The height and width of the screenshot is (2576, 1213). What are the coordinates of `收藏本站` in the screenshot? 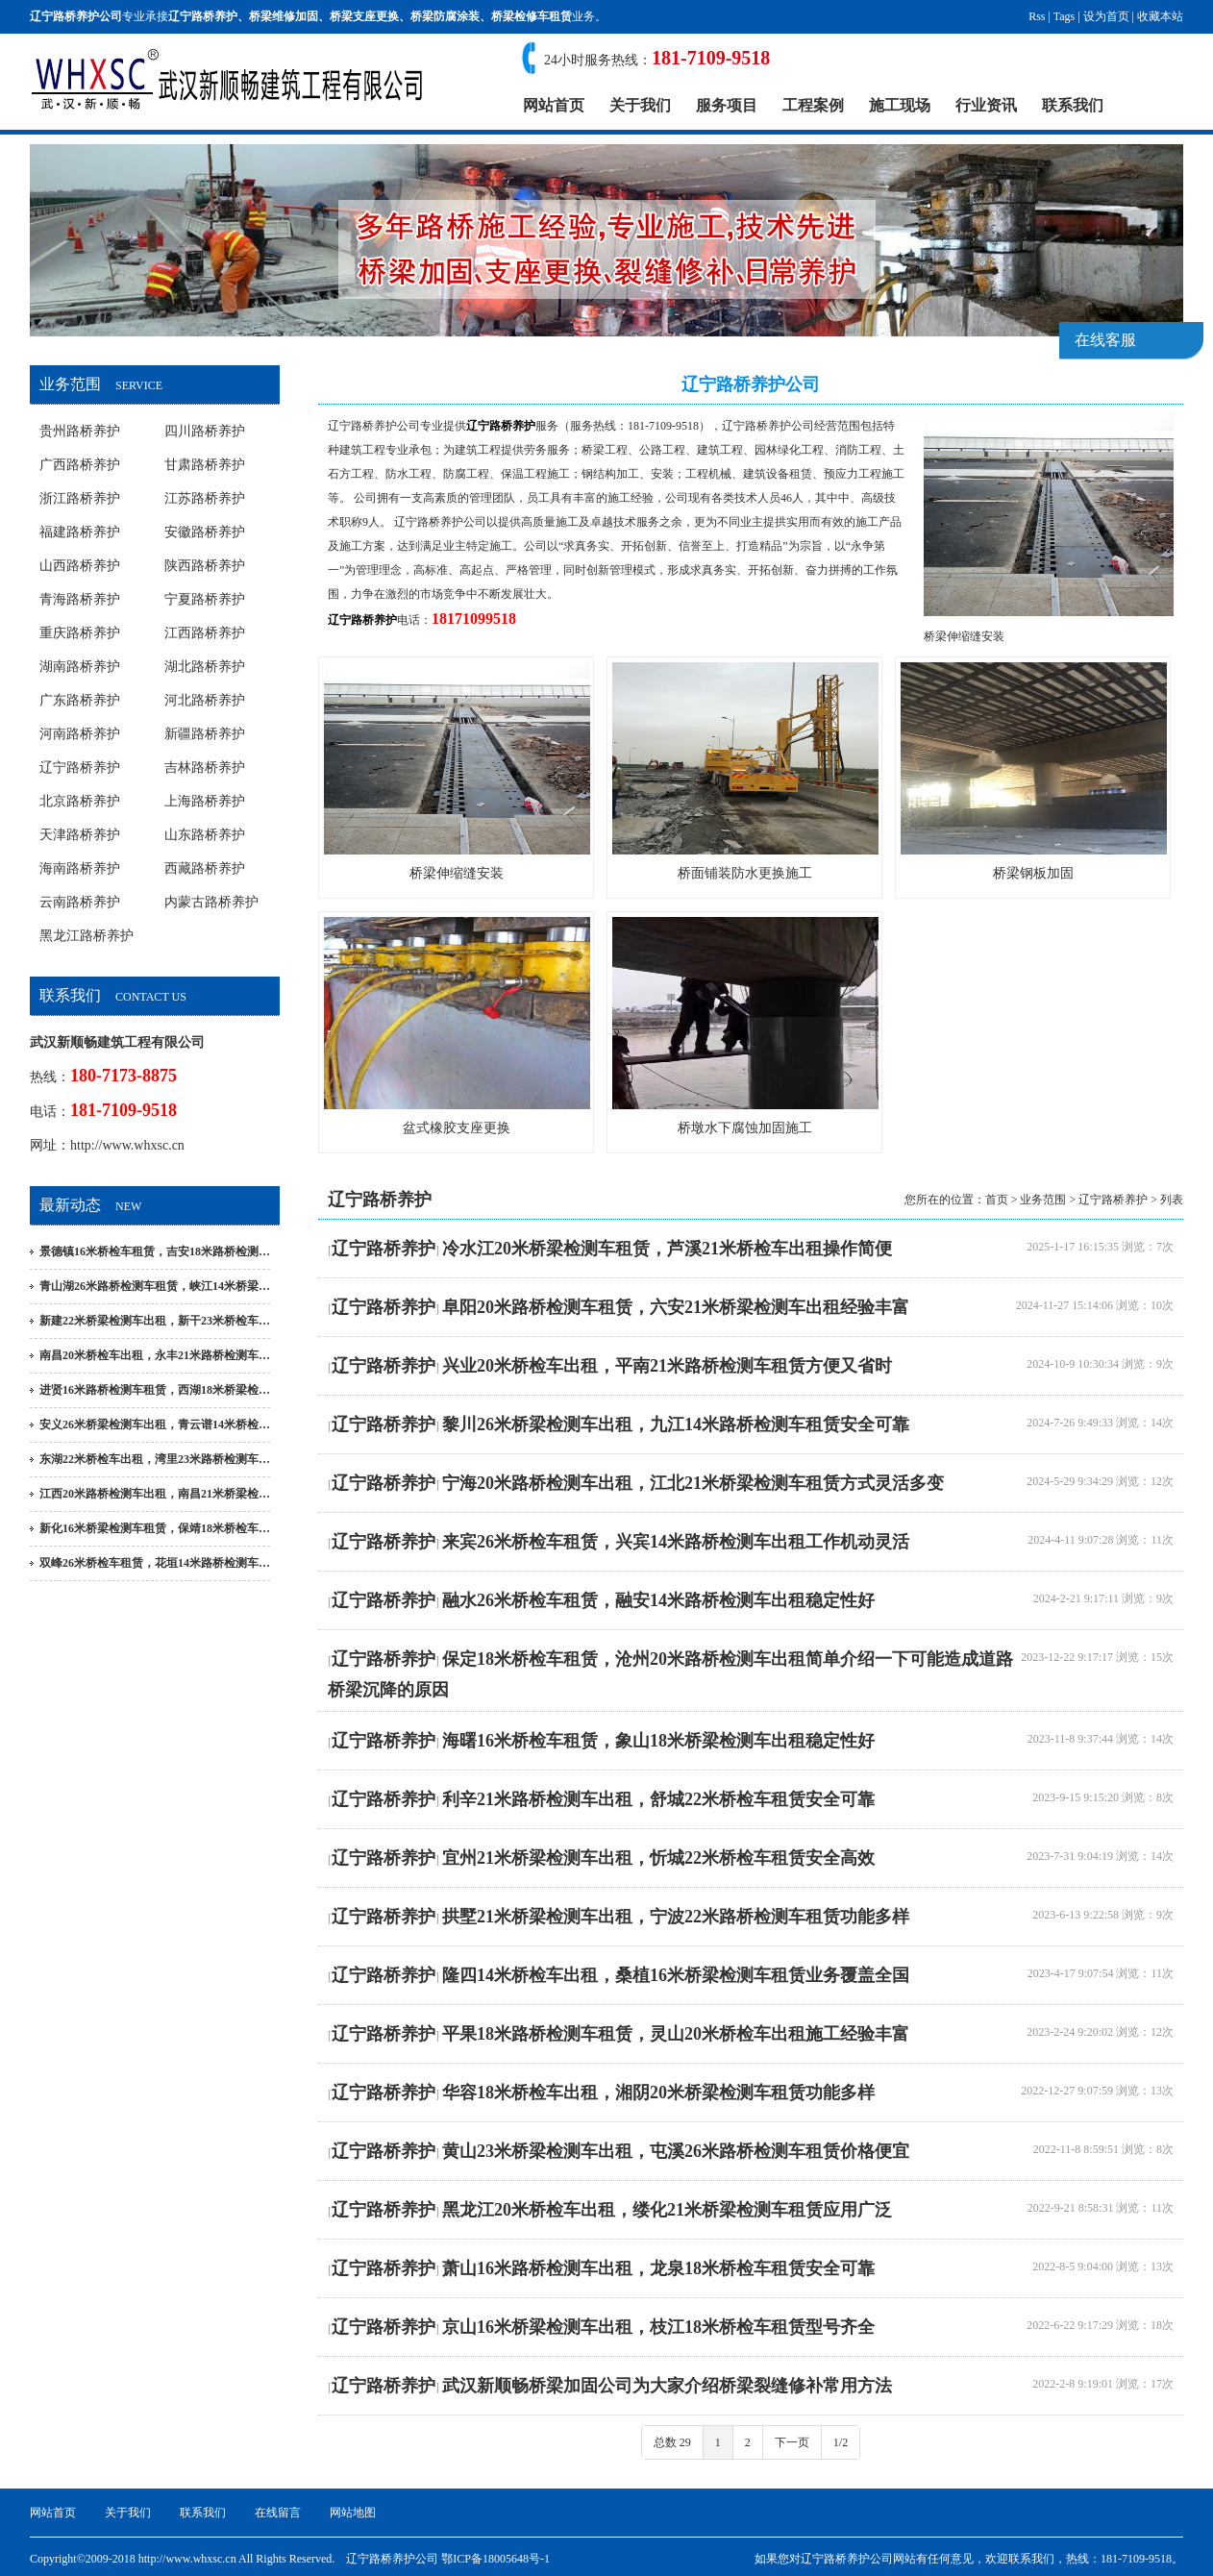 It's located at (1160, 16).